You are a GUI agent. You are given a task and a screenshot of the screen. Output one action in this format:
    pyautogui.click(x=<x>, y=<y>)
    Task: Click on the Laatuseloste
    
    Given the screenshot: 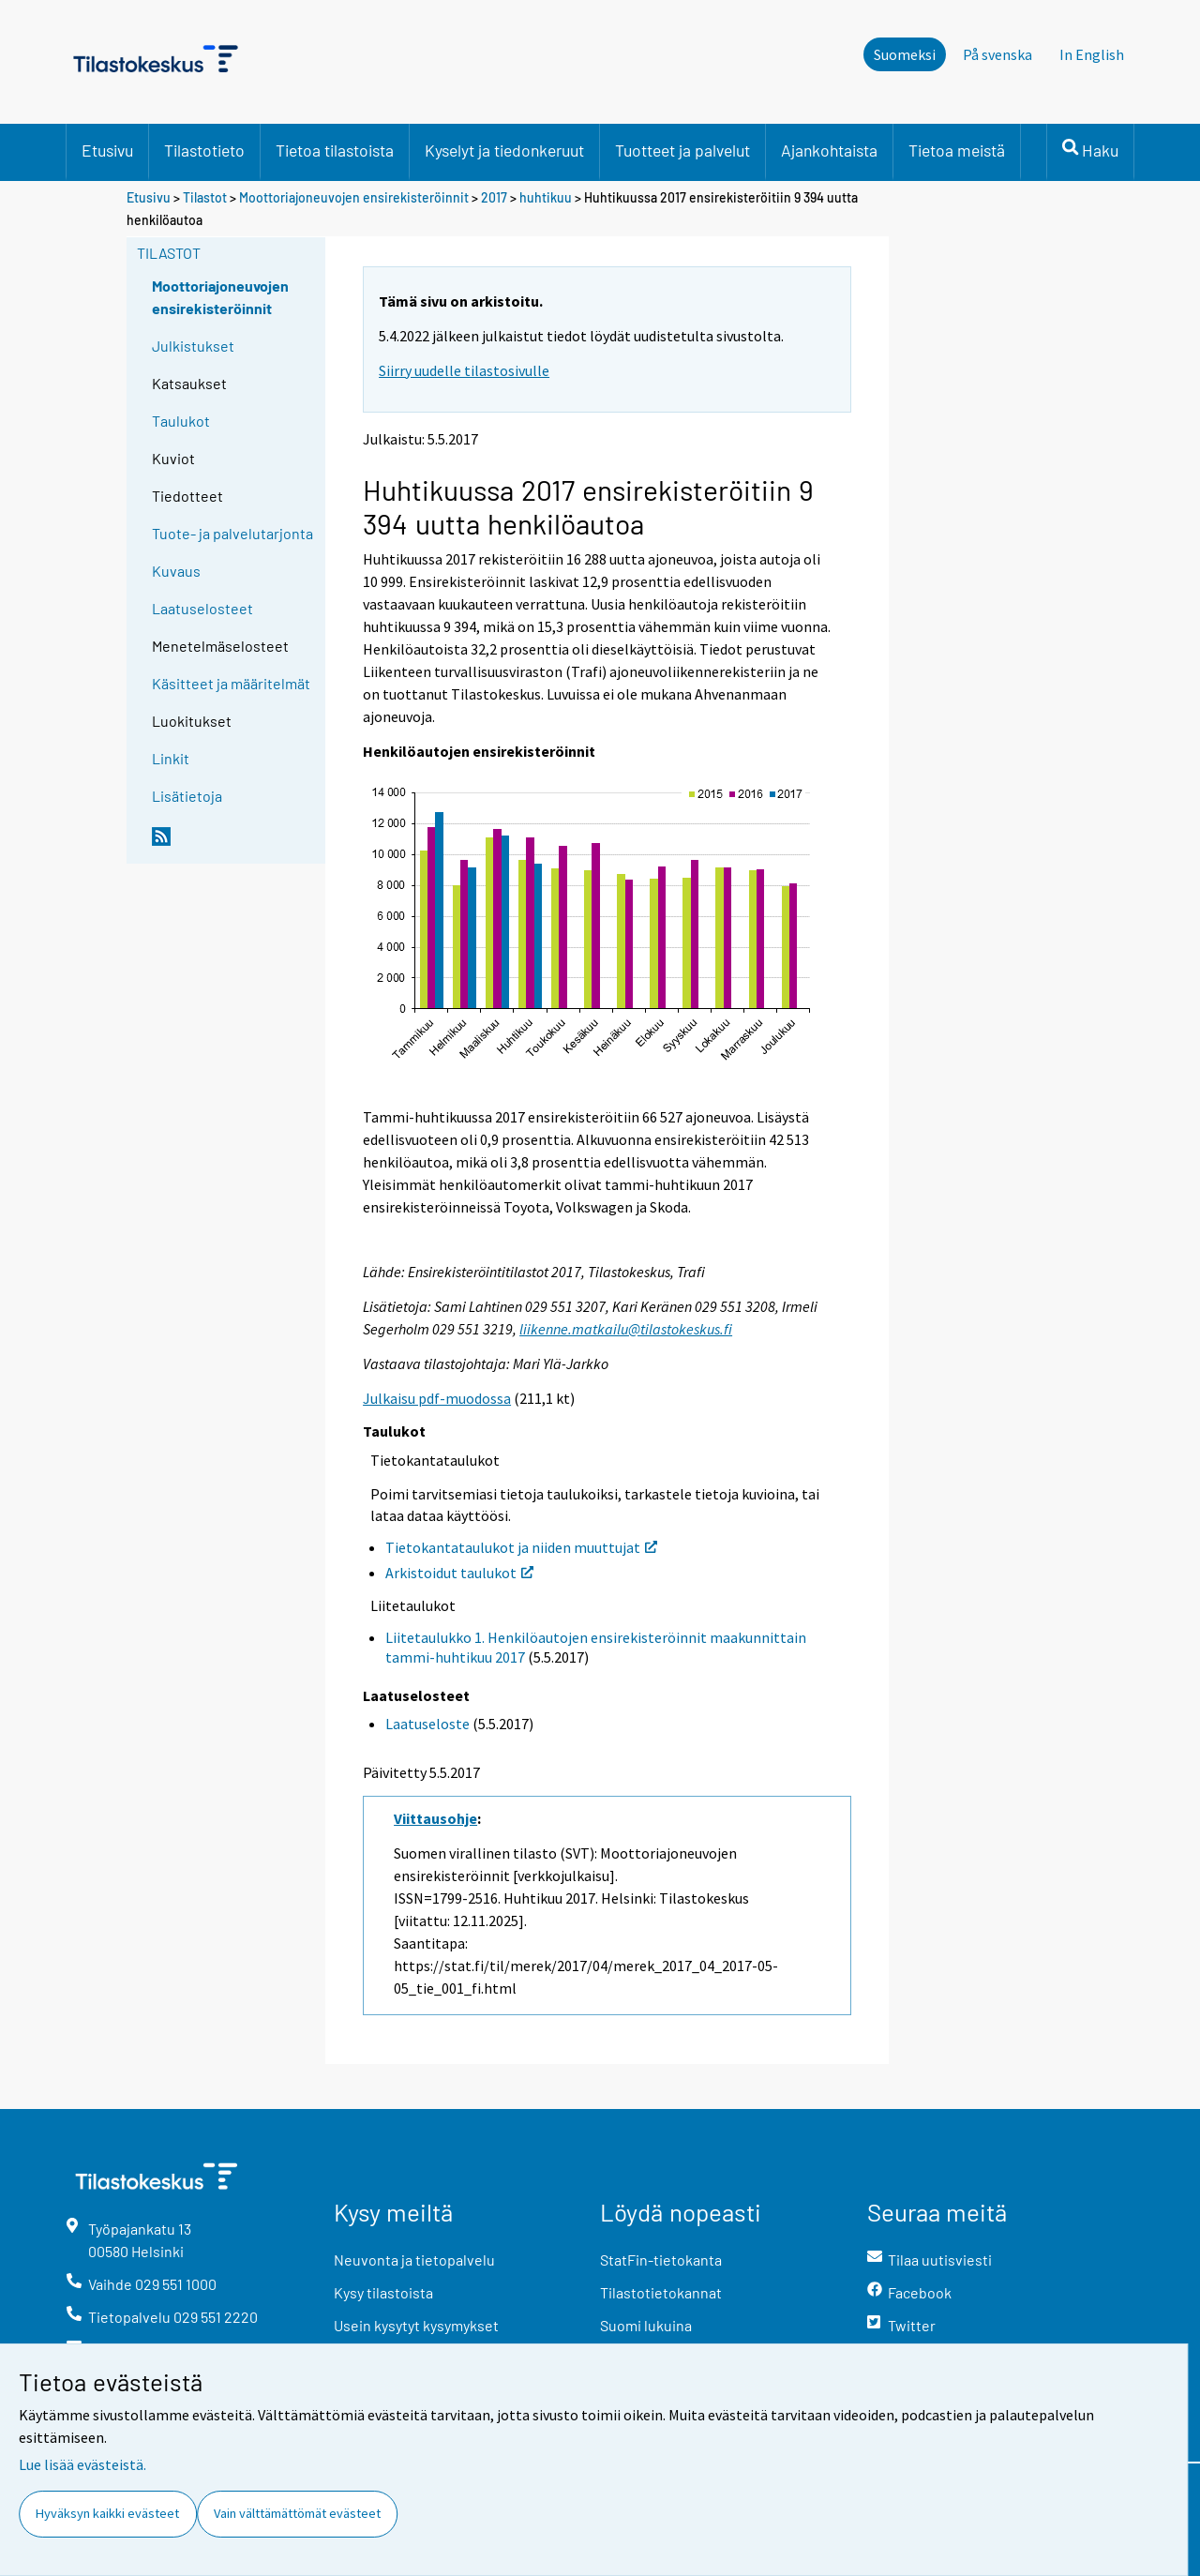 What is the action you would take?
    pyautogui.click(x=427, y=1723)
    